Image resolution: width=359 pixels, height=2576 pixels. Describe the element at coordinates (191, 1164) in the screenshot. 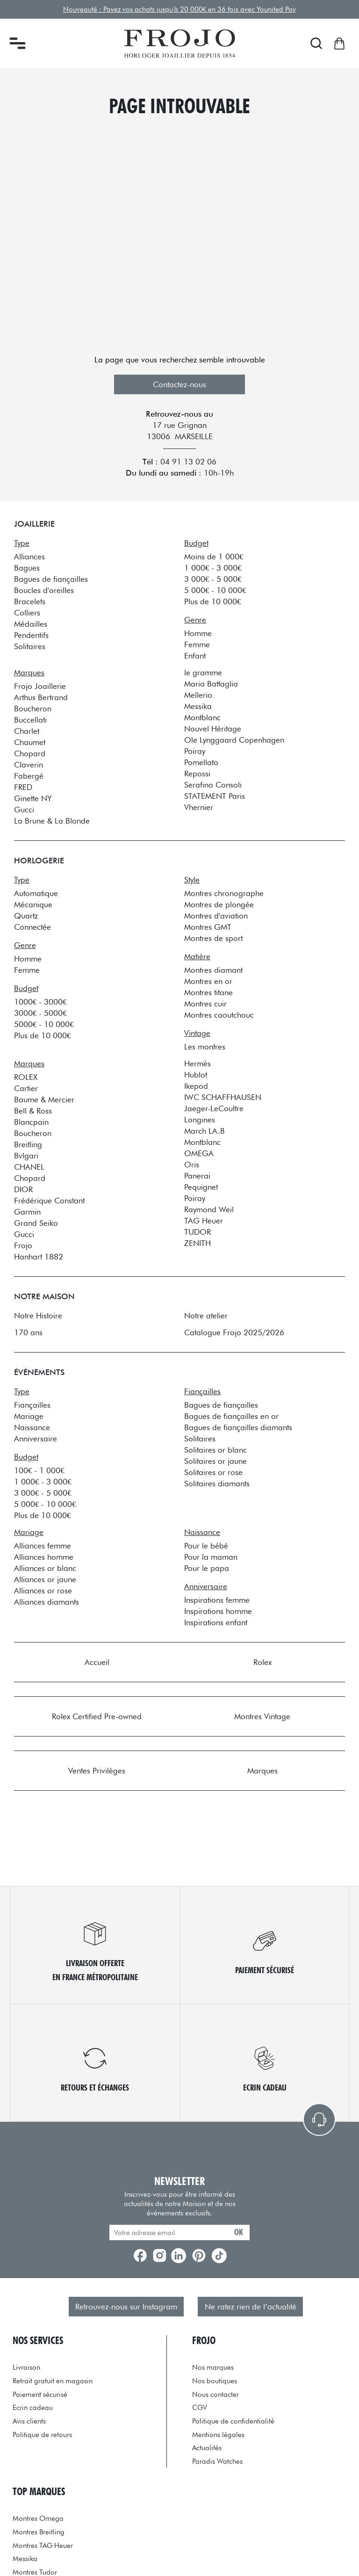

I see `Oris` at that location.